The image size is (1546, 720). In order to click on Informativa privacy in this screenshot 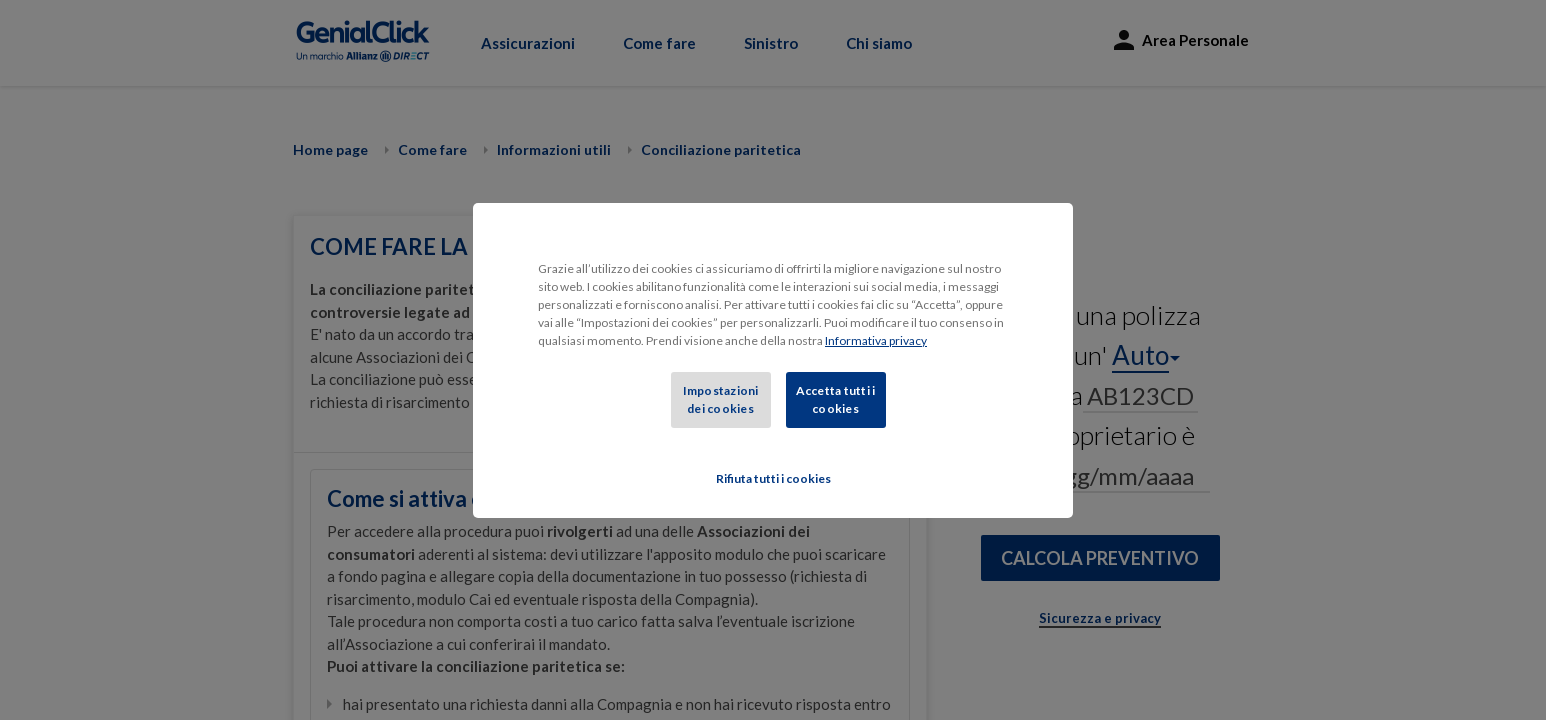, I will do `click(876, 340)`.